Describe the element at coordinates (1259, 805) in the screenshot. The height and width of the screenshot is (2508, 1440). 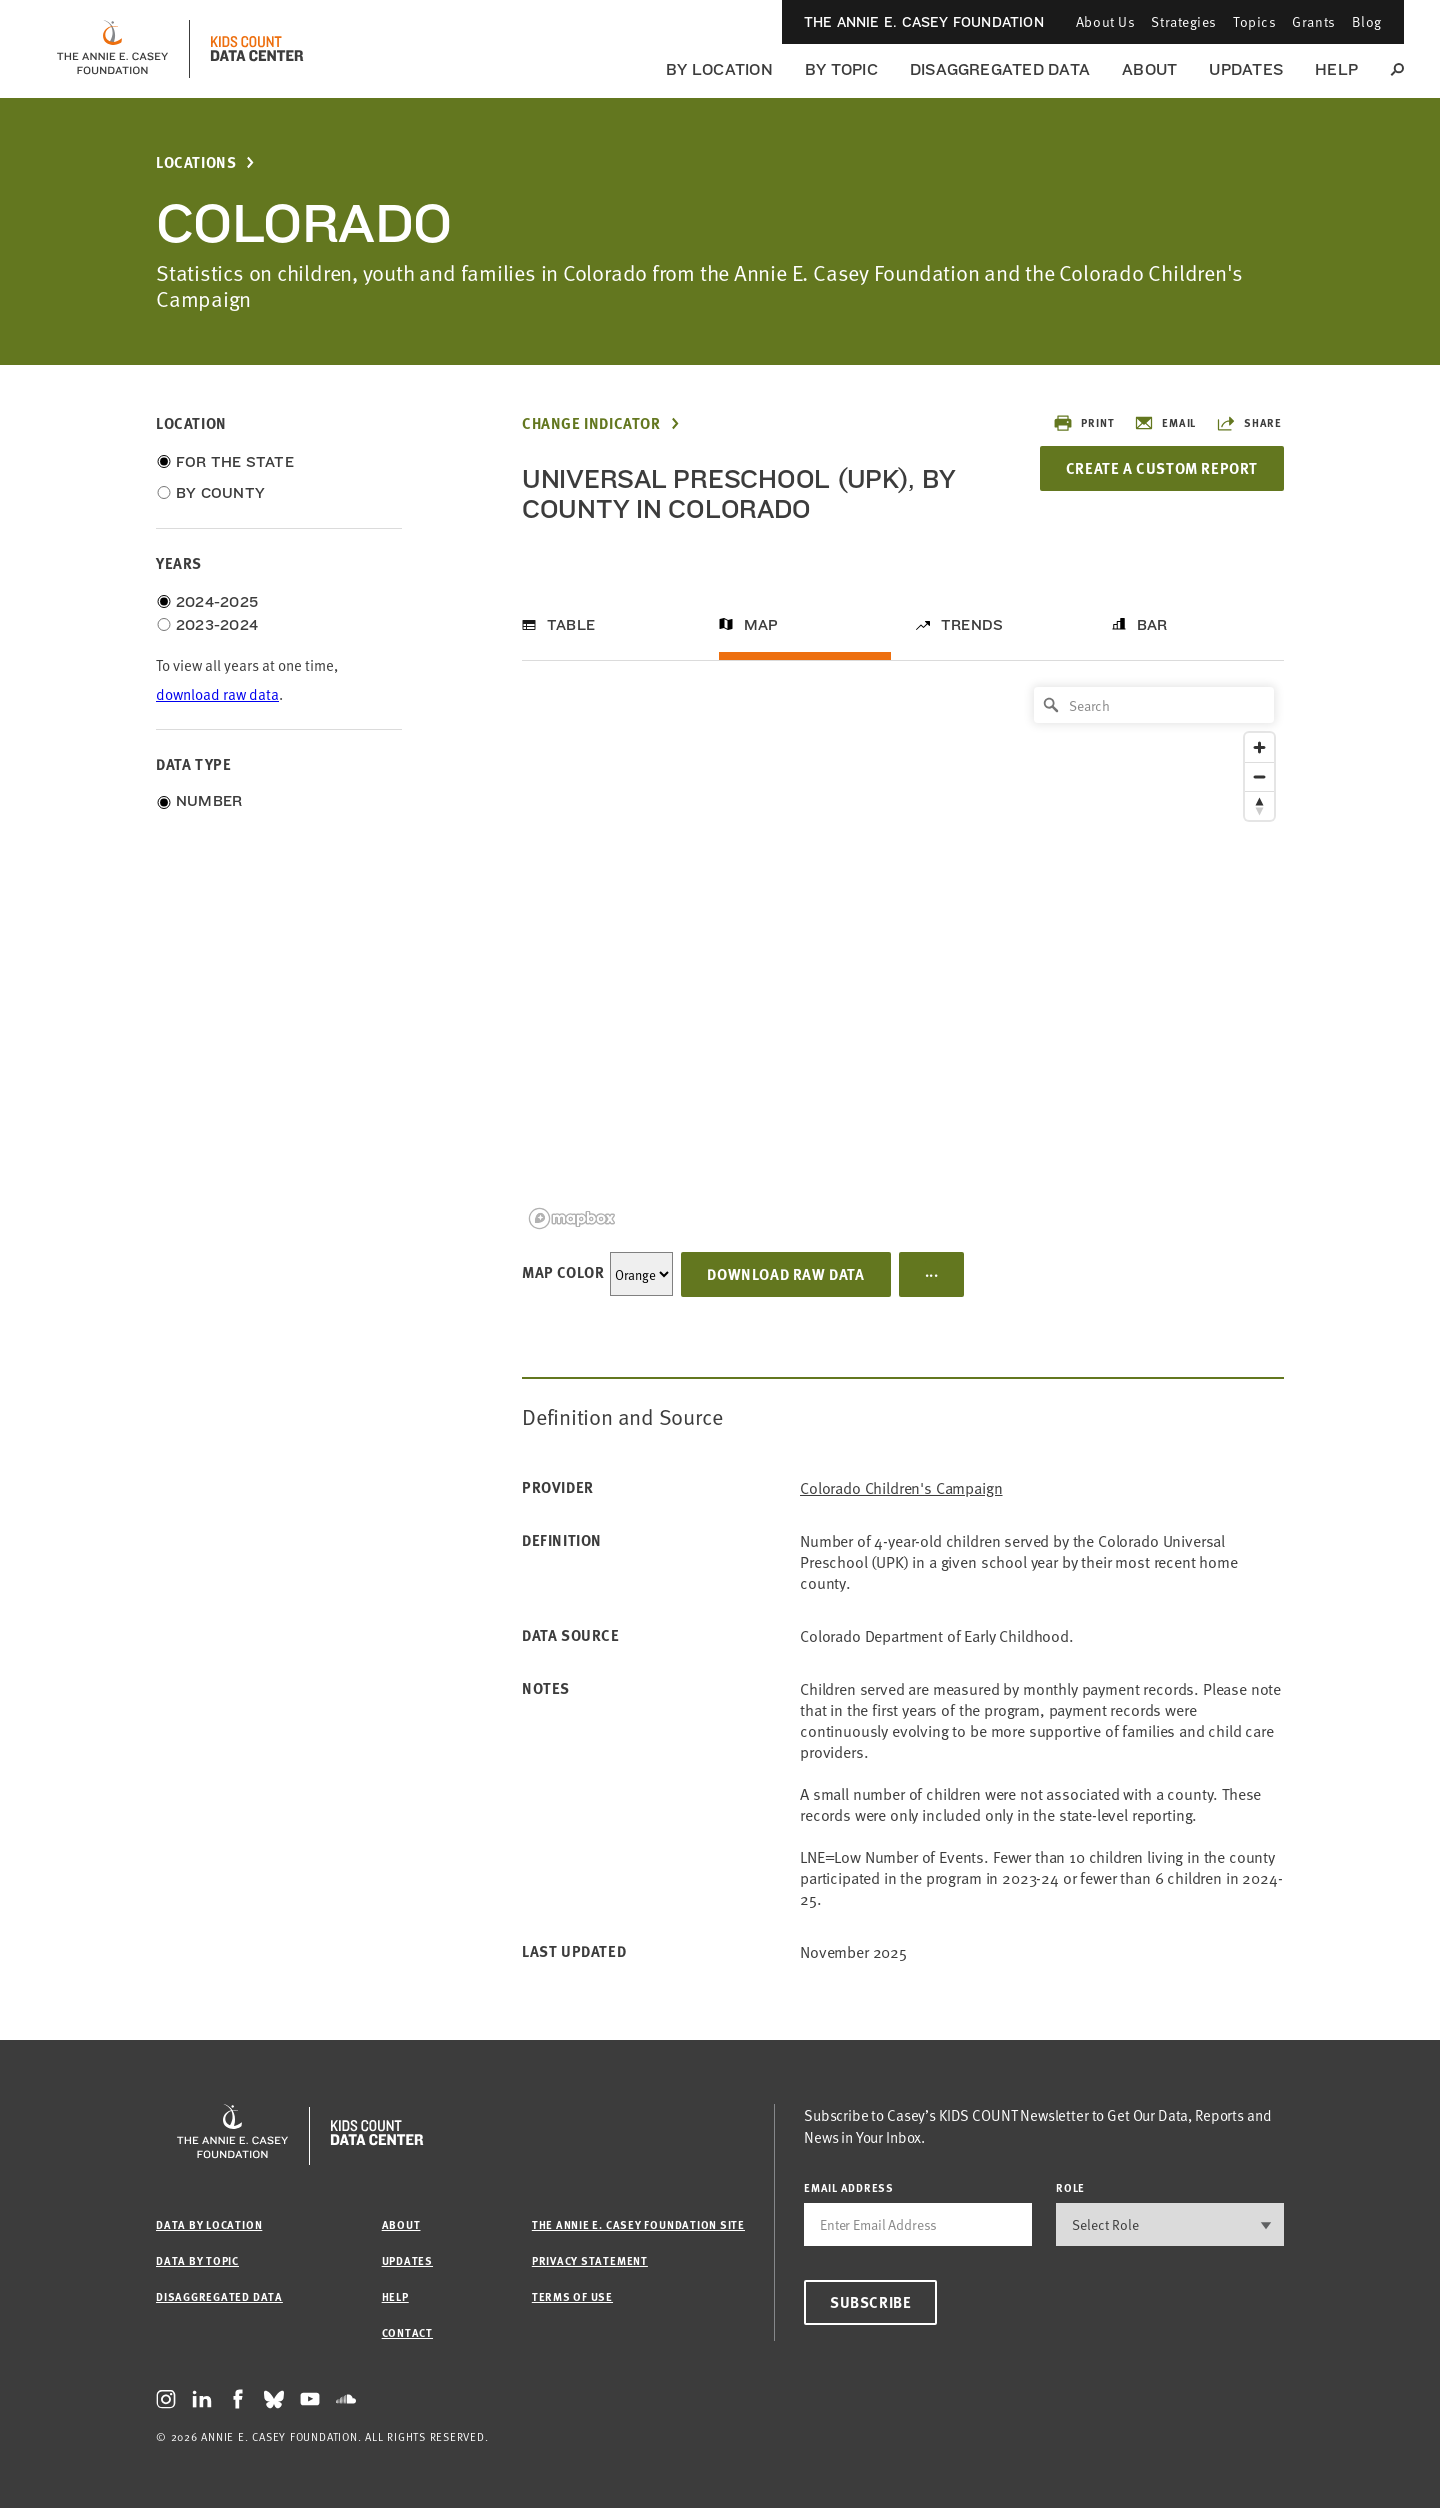
I see `[Reset bearing to north]` at that location.